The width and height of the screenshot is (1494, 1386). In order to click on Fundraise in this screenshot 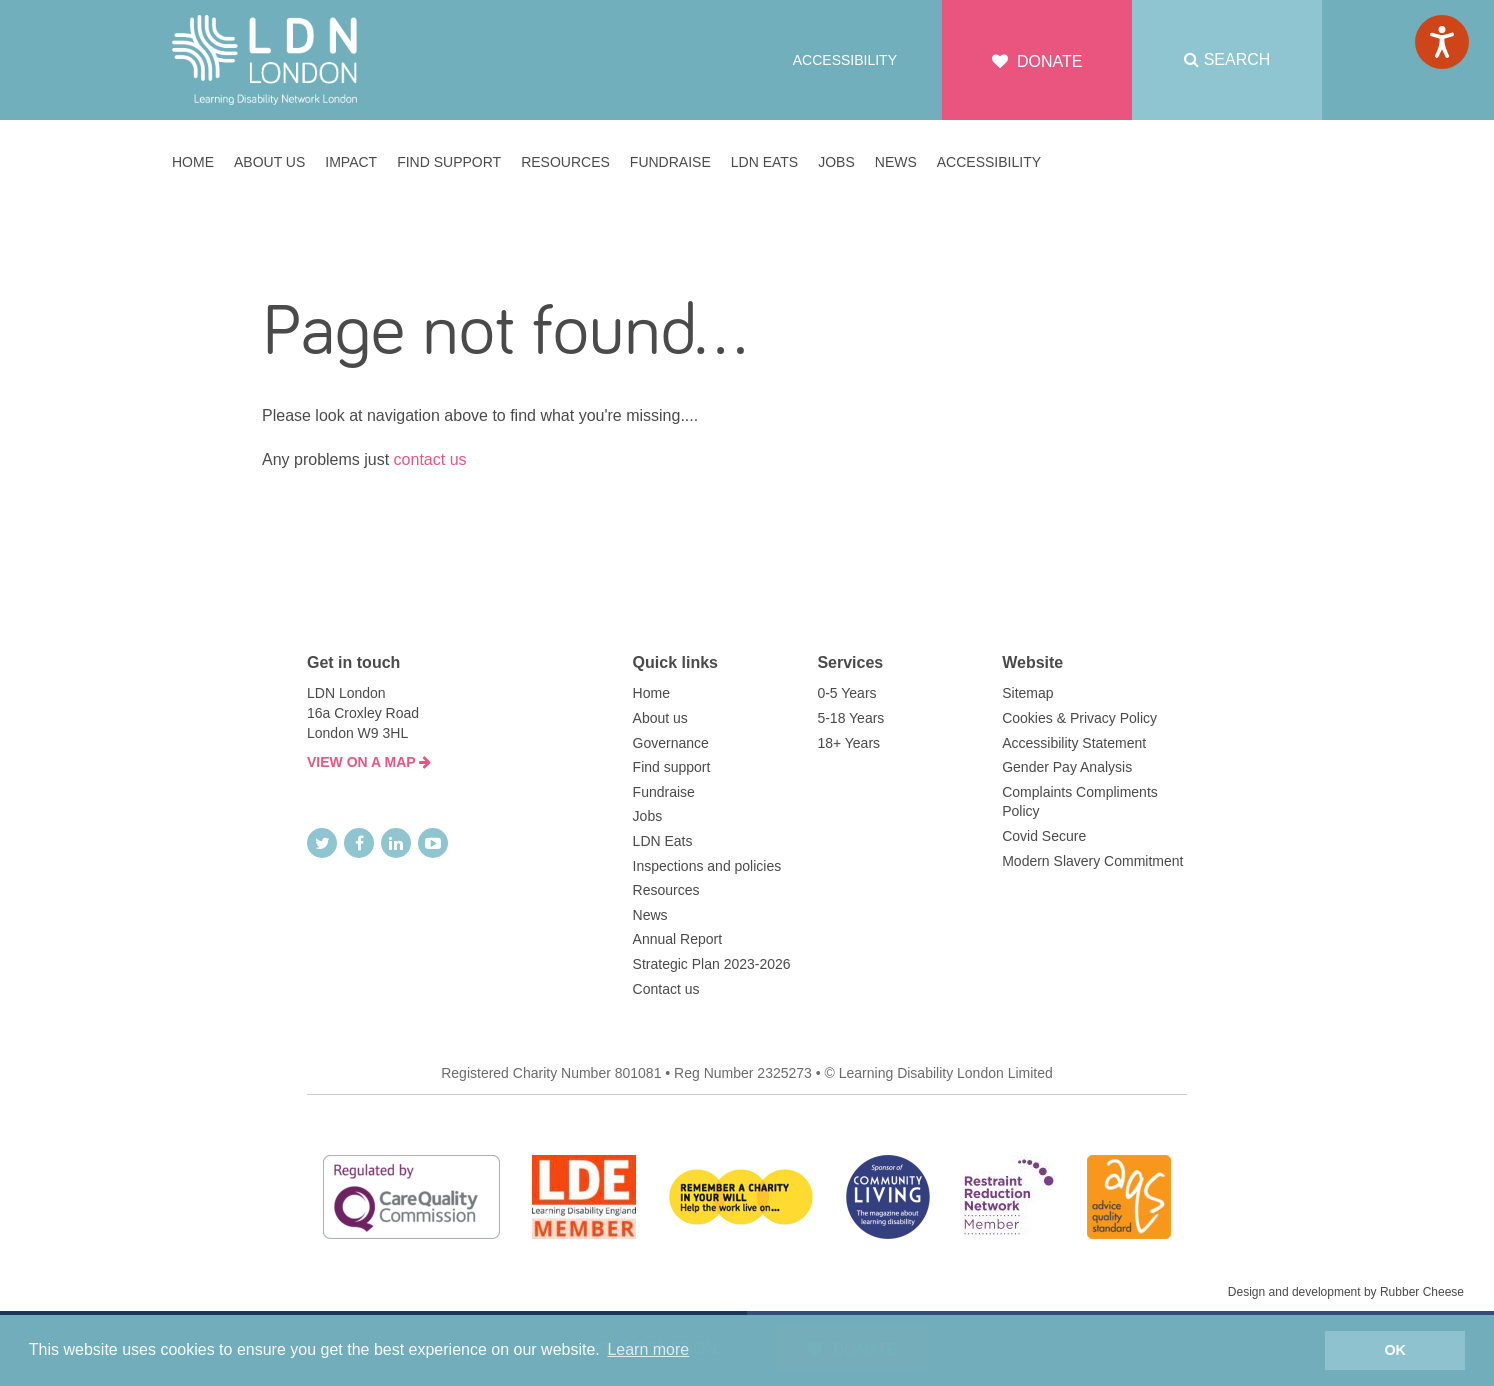, I will do `click(664, 792)`.